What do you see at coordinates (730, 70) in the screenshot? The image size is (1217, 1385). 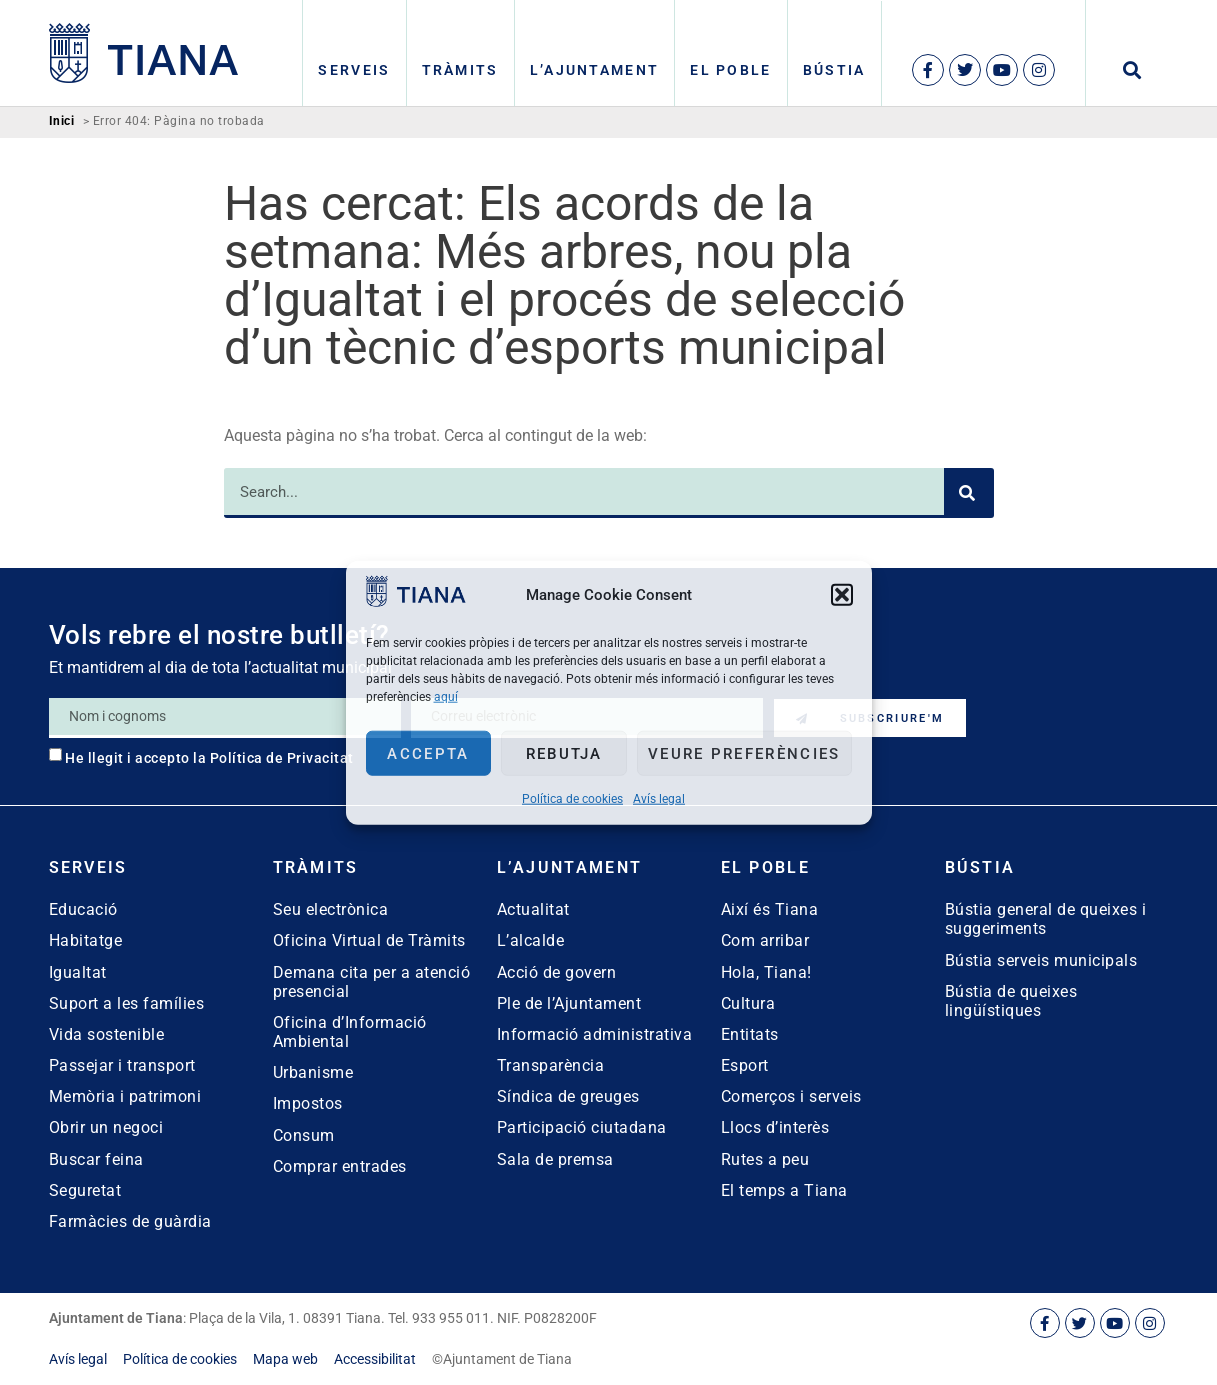 I see `El poble [link]` at bounding box center [730, 70].